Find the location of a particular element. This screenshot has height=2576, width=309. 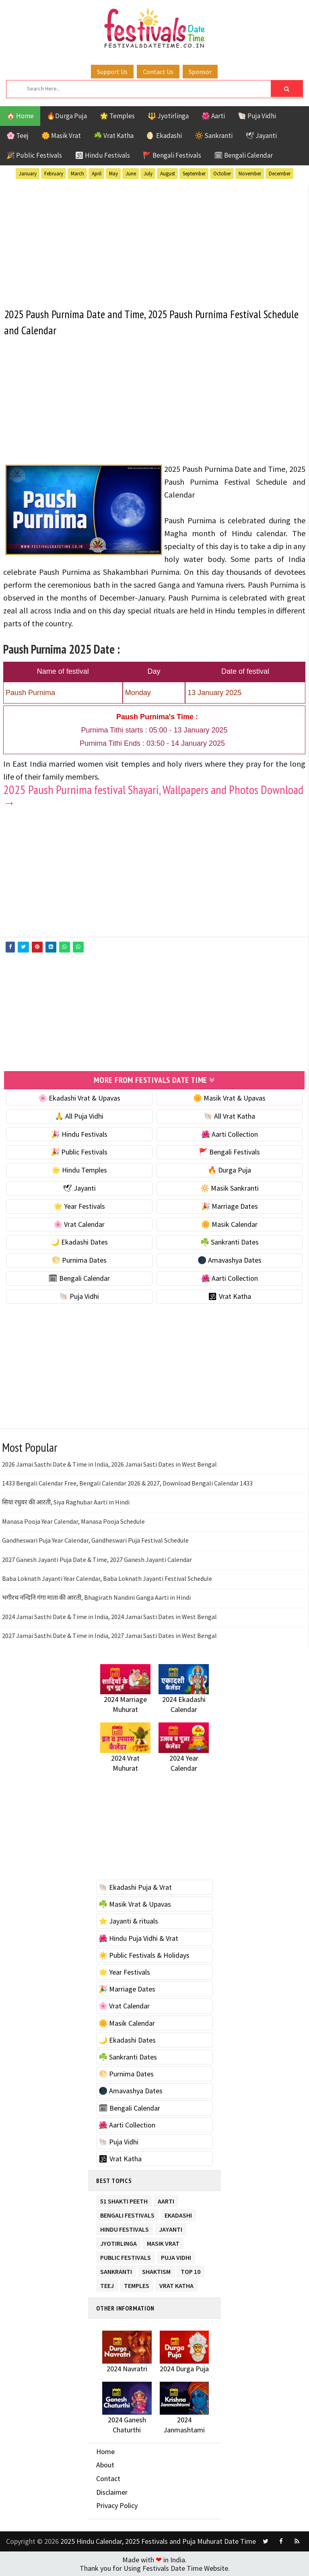

☀️ Public Festivals & Holidays is located at coordinates (144, 1954).